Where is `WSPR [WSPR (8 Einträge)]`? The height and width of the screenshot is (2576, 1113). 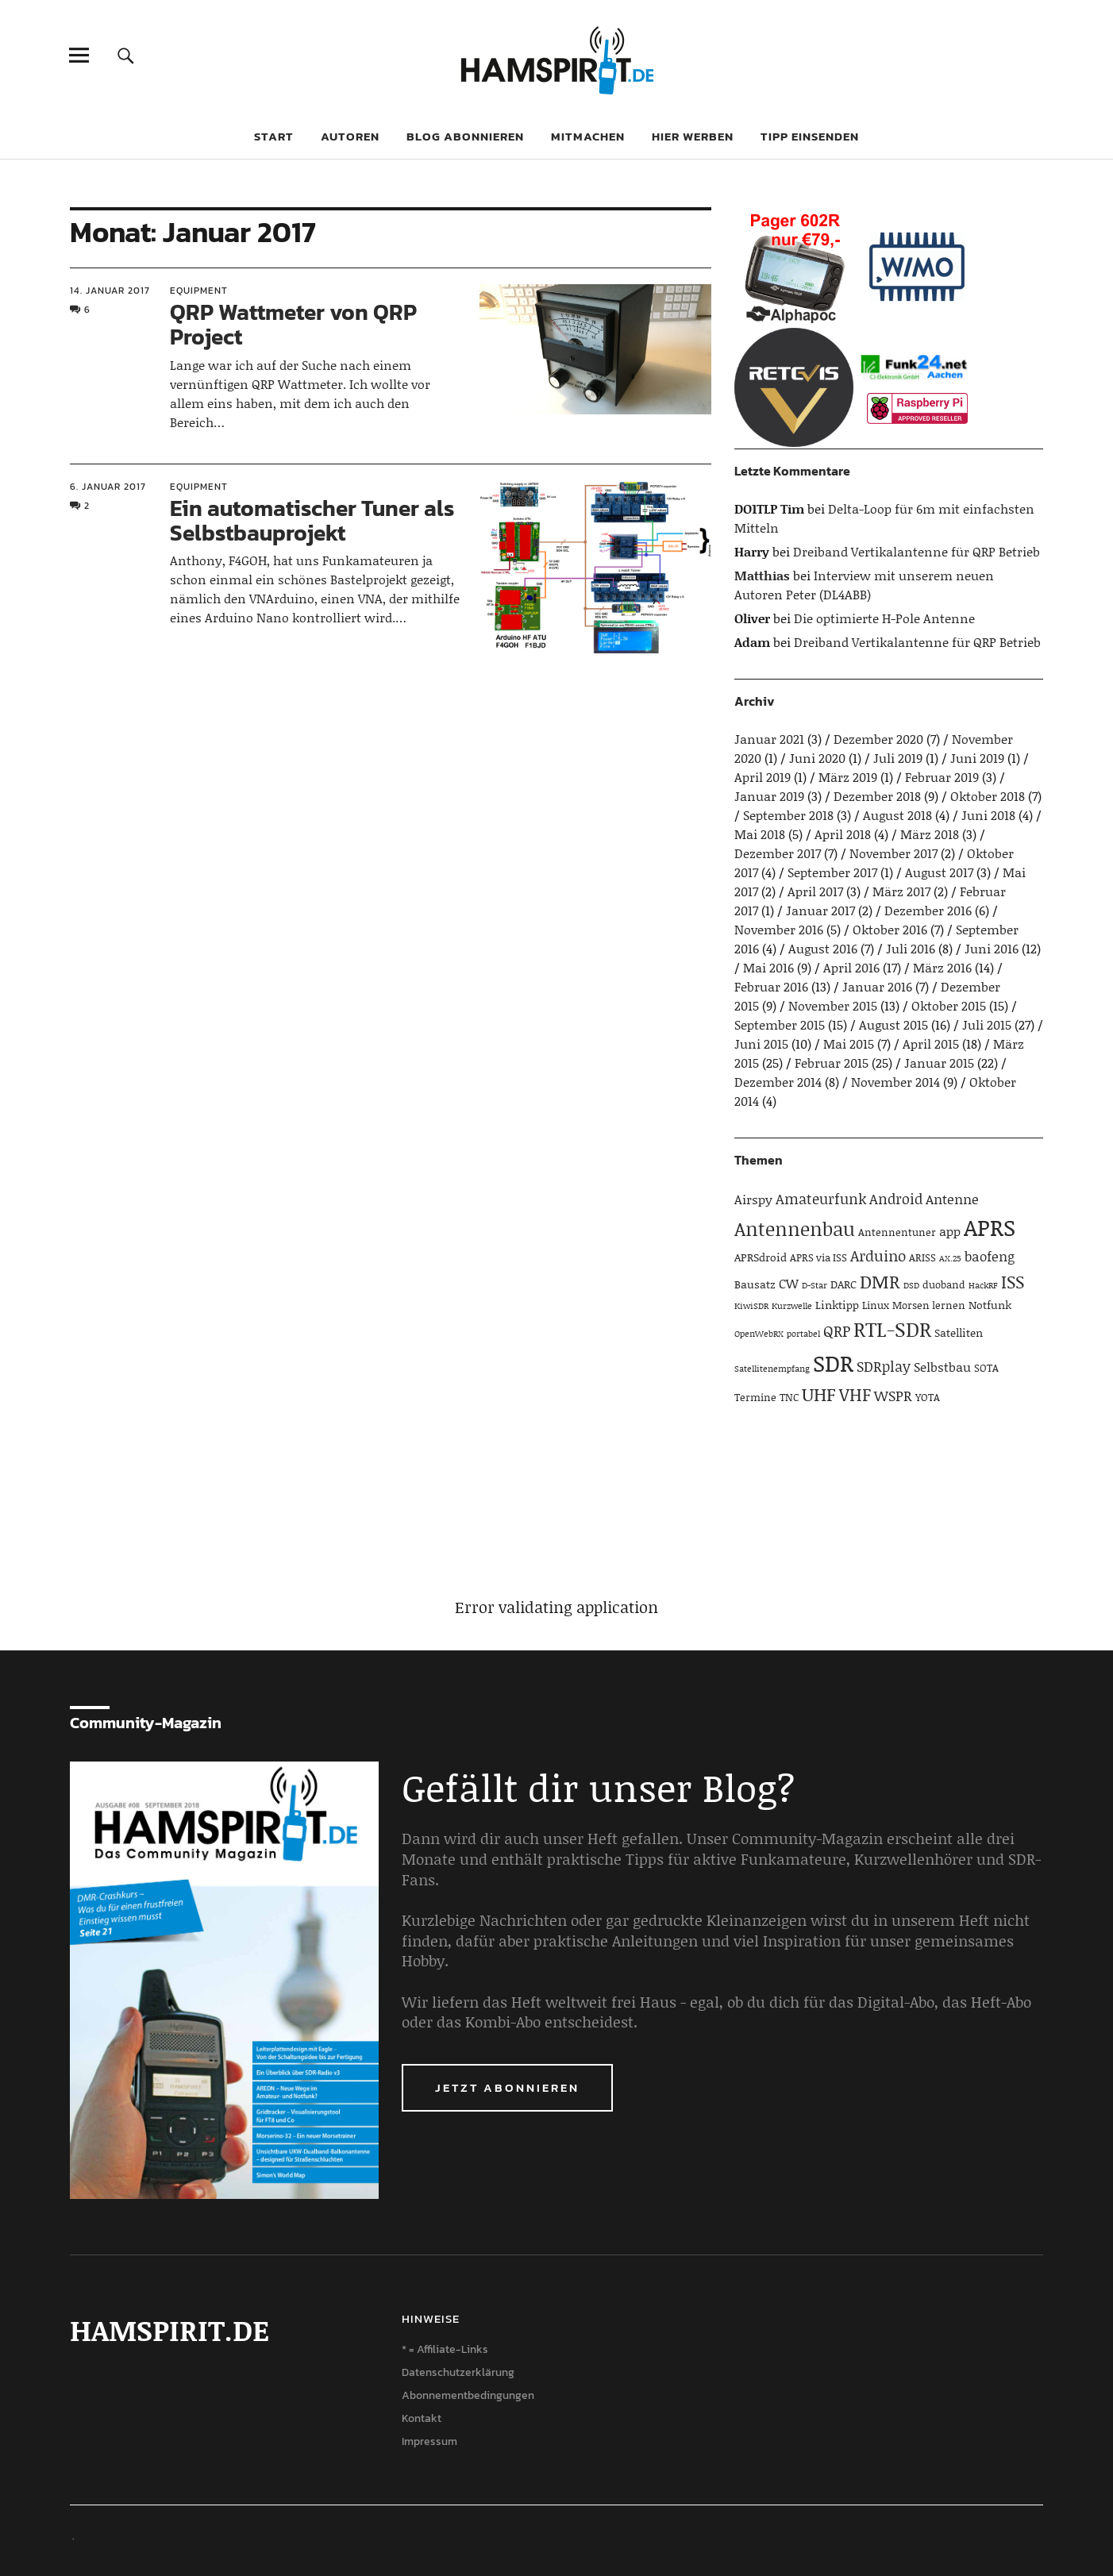 WSPR [WSPR (8 Einträge)] is located at coordinates (893, 1395).